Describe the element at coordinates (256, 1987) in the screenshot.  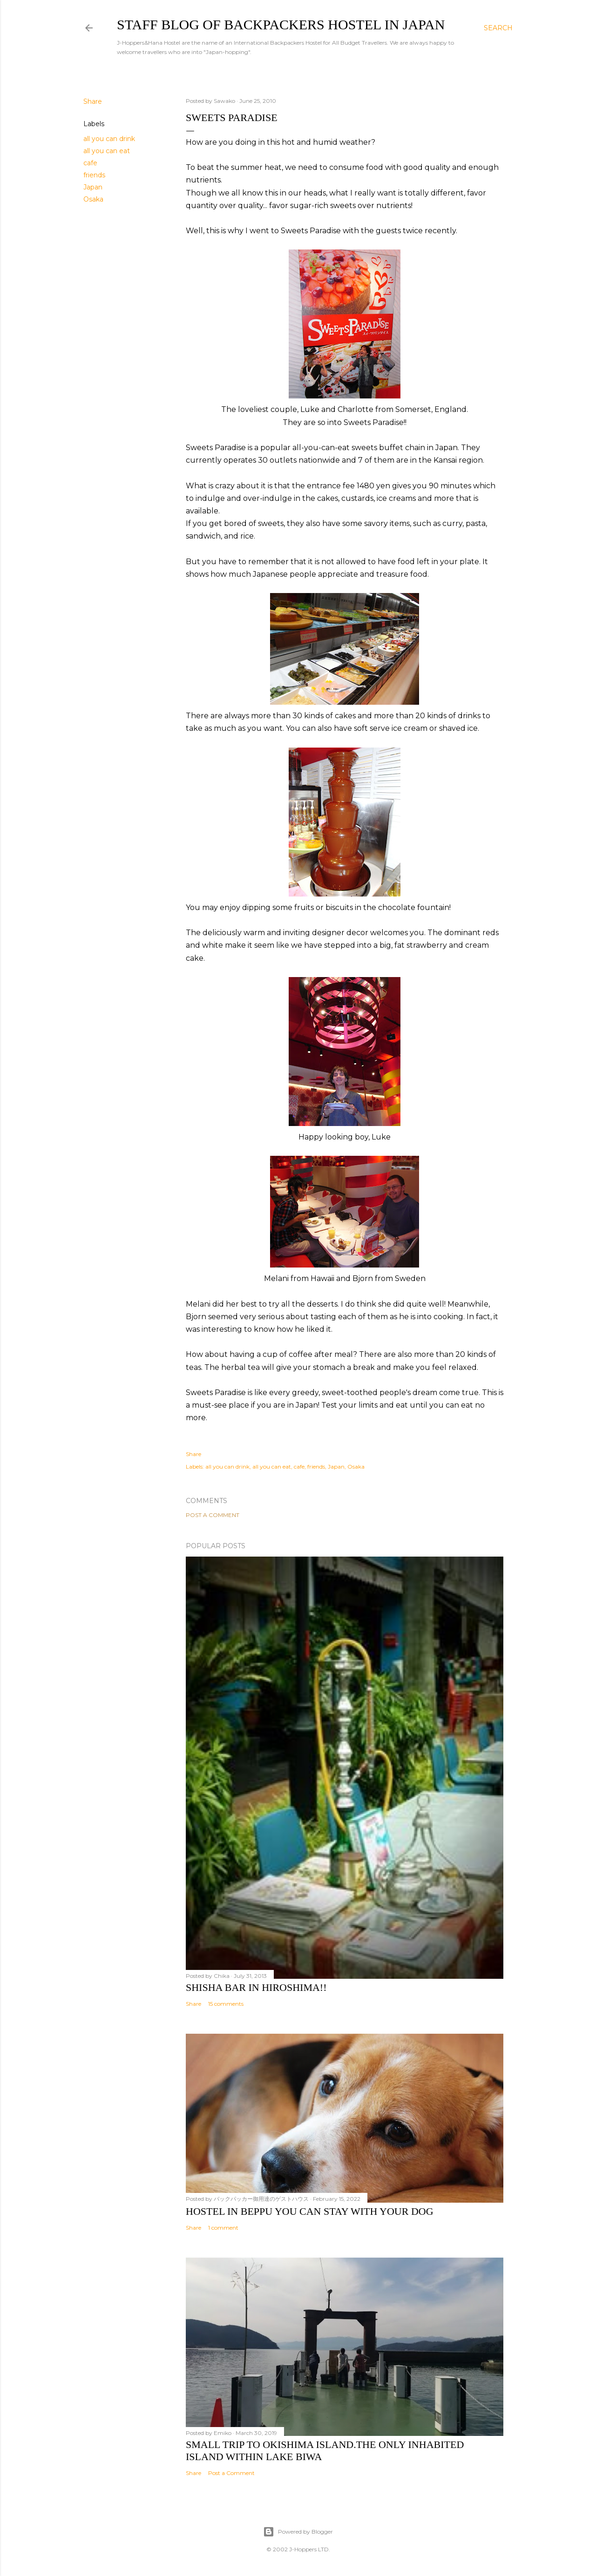
I see `Shisha bar in Hiroshima!!` at that location.